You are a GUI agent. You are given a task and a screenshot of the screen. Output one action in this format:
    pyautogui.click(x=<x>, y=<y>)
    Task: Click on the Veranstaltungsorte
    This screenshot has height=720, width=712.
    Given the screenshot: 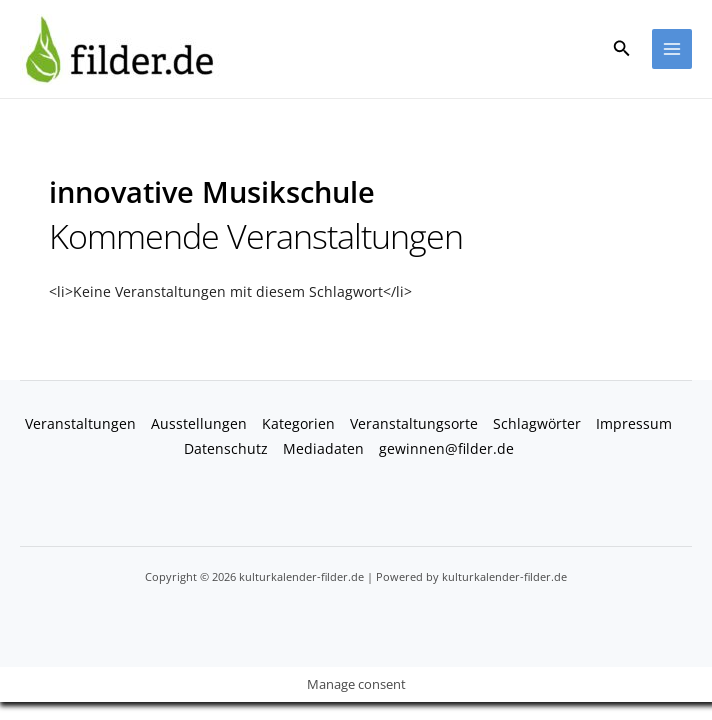 What is the action you would take?
    pyautogui.click(x=414, y=423)
    